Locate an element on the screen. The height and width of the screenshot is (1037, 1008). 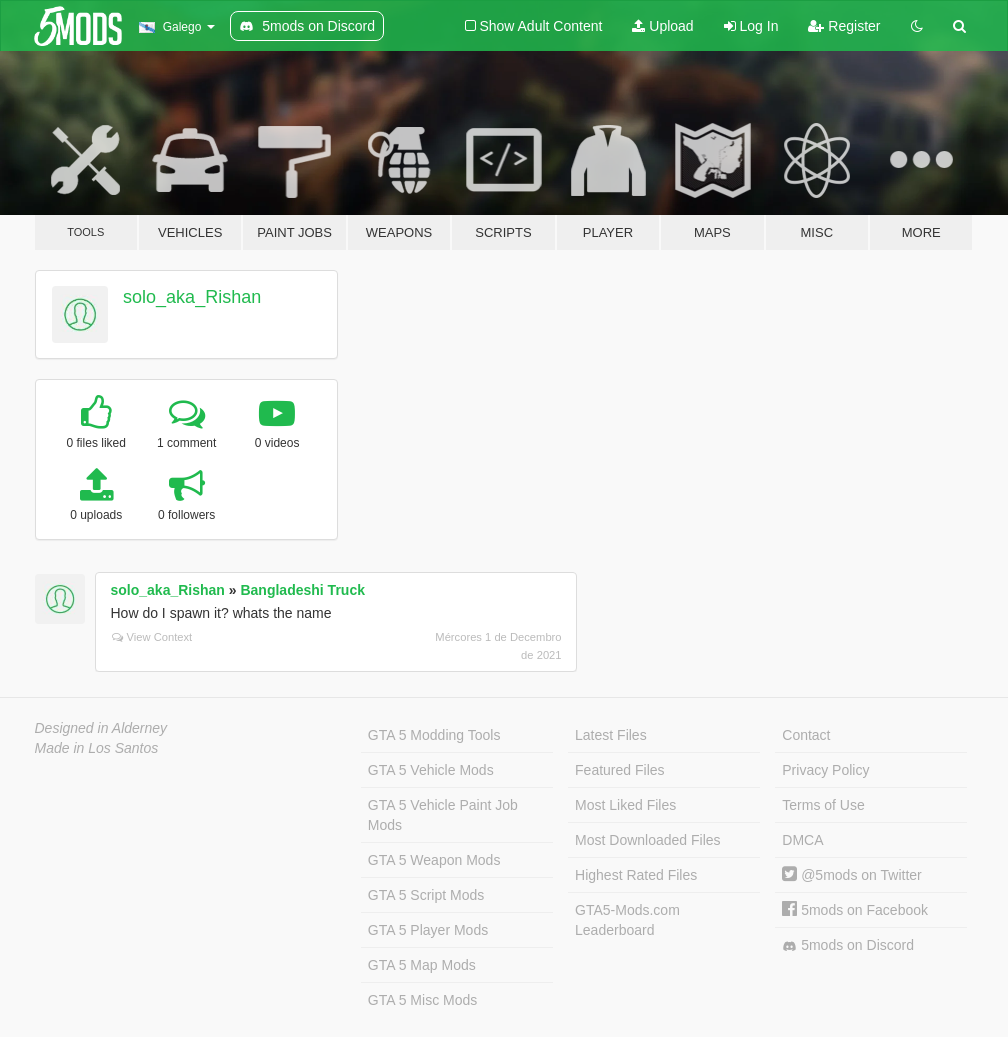
GTA 5 Vehicle Paint Job Mods is located at coordinates (443, 815).